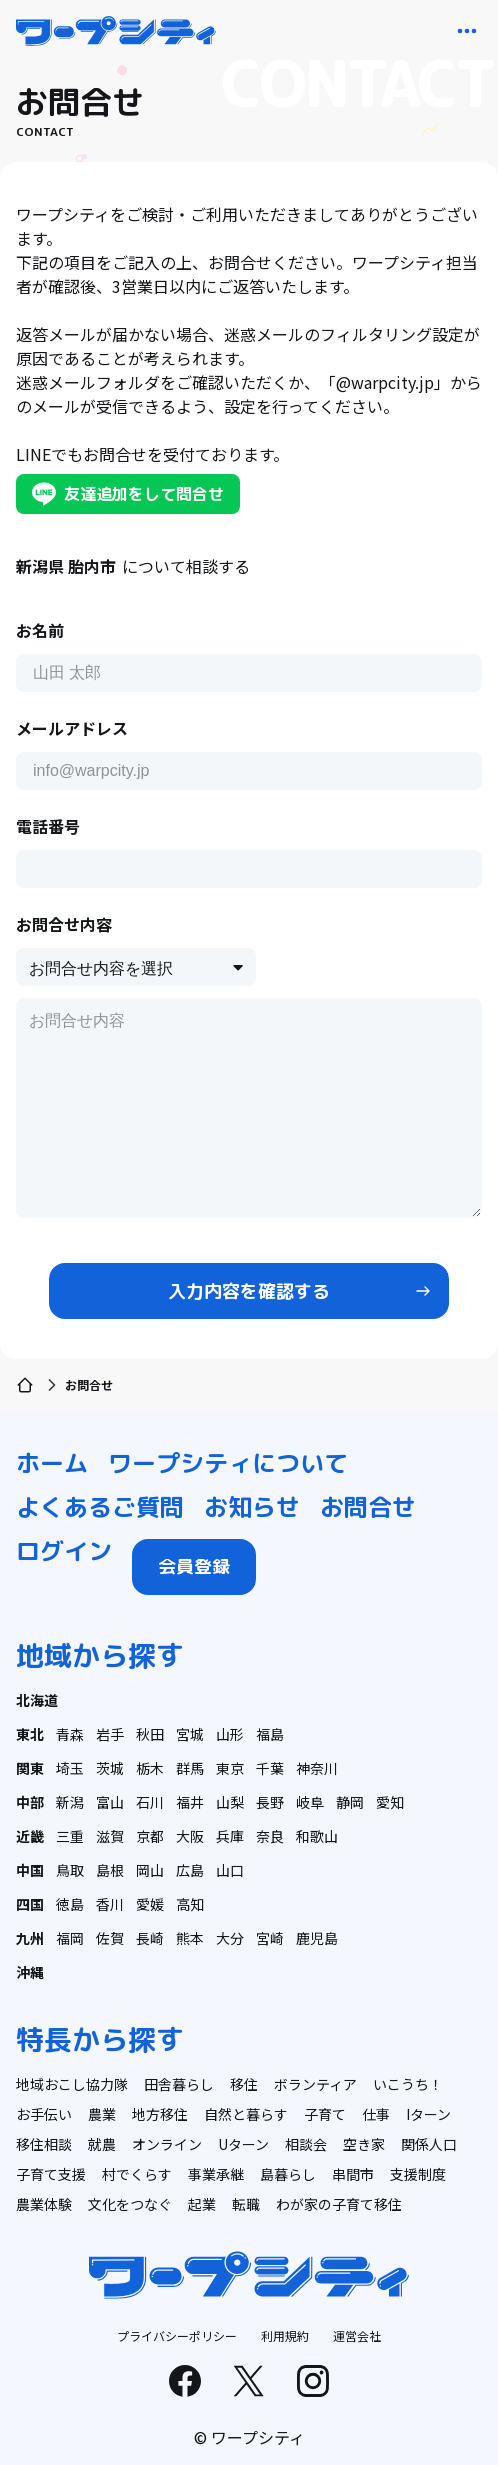 The width and height of the screenshot is (498, 2465). Describe the element at coordinates (364, 2144) in the screenshot. I see `空き家` at that location.